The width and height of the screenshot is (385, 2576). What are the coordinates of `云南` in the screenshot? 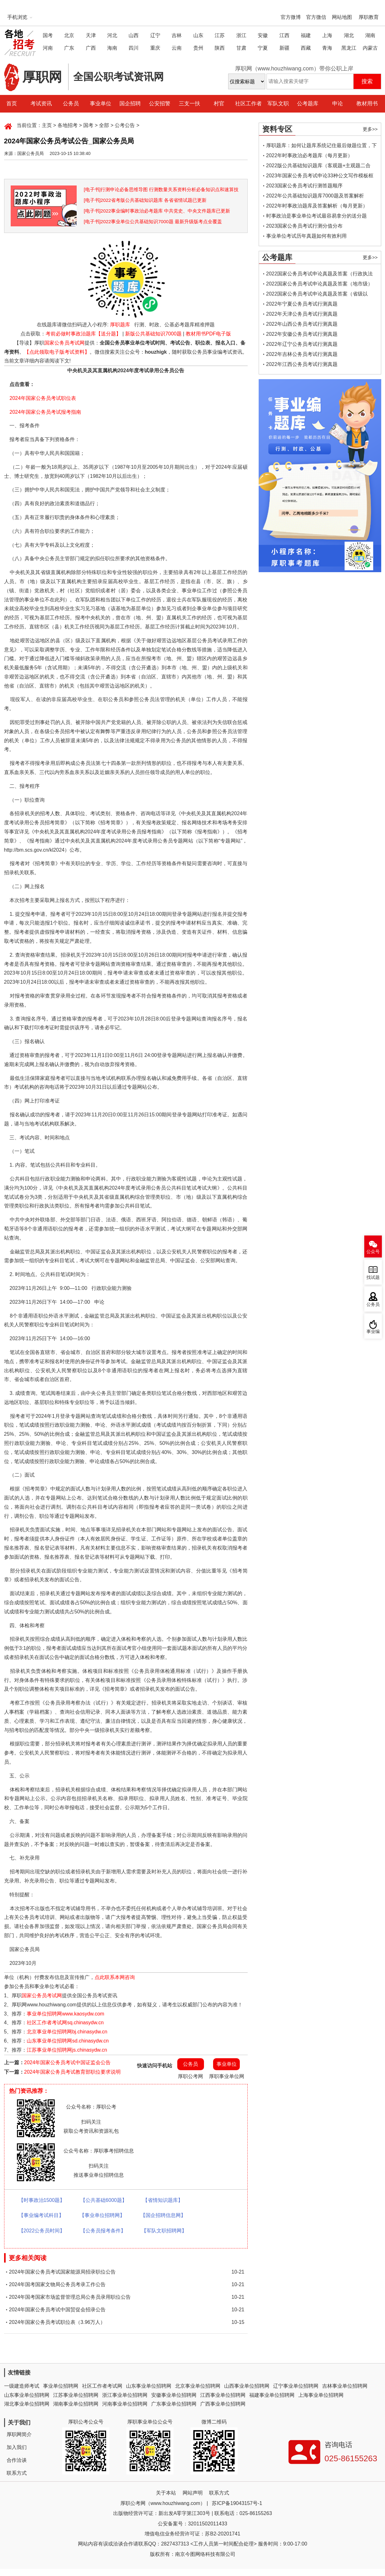 It's located at (177, 48).